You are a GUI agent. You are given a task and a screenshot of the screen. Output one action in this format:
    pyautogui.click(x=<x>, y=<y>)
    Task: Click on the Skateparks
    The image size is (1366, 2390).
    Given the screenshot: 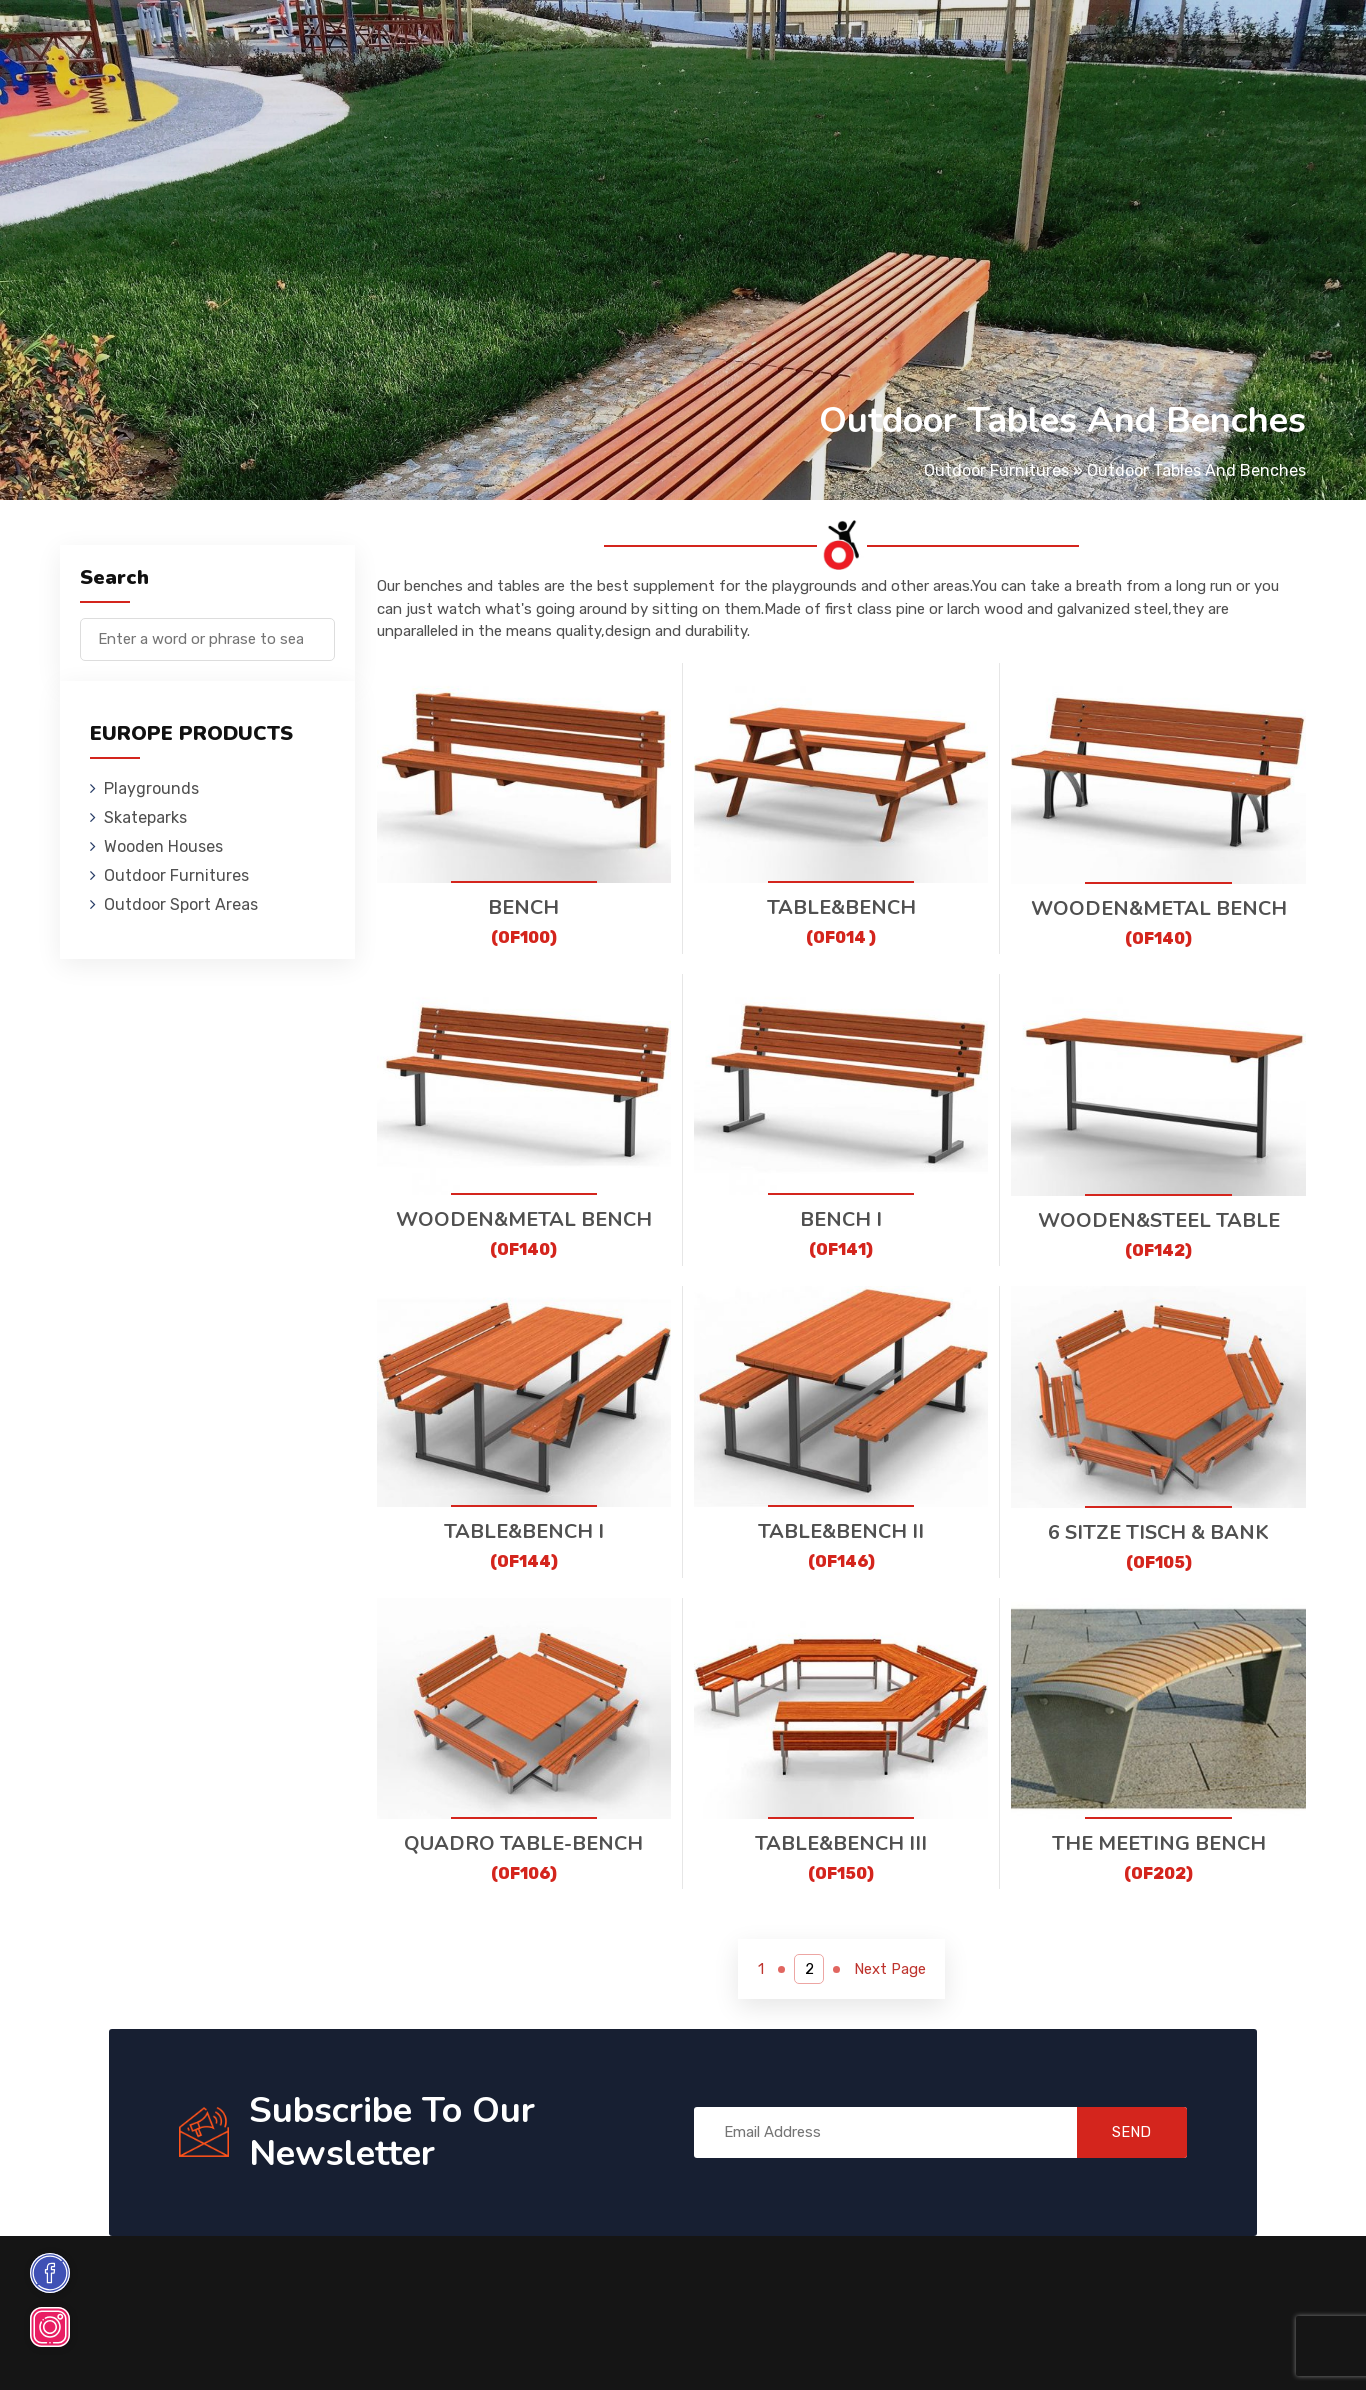 What is the action you would take?
    pyautogui.click(x=364, y=44)
    